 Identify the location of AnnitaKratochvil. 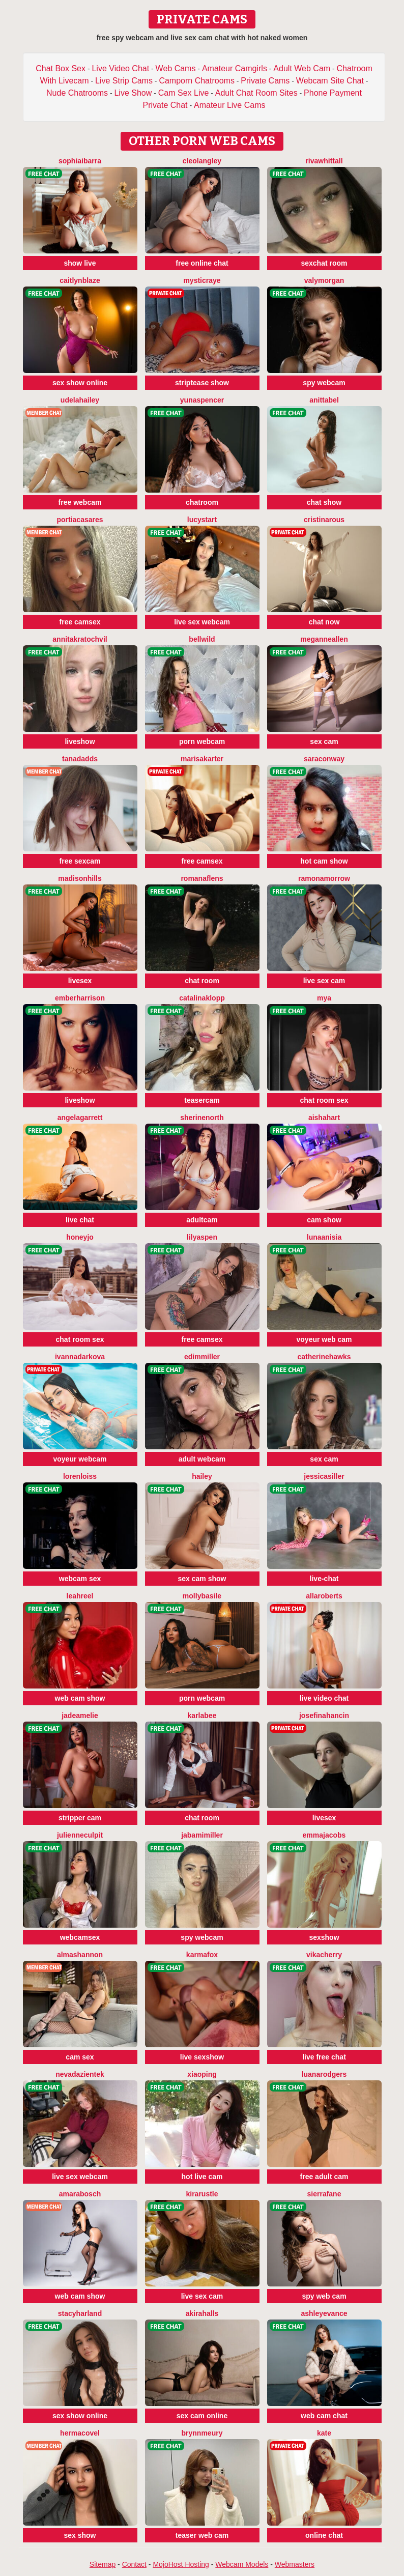
(79, 639).